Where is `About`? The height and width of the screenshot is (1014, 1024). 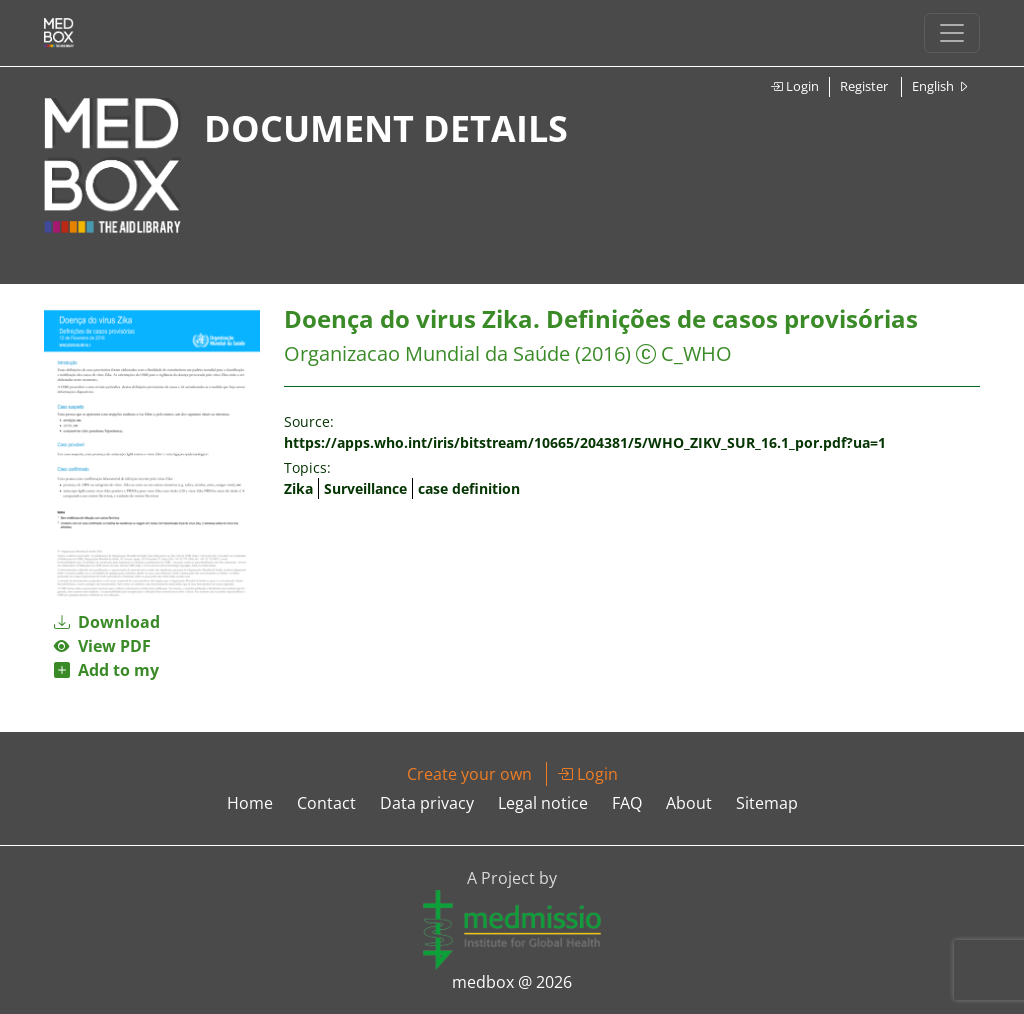 About is located at coordinates (689, 803).